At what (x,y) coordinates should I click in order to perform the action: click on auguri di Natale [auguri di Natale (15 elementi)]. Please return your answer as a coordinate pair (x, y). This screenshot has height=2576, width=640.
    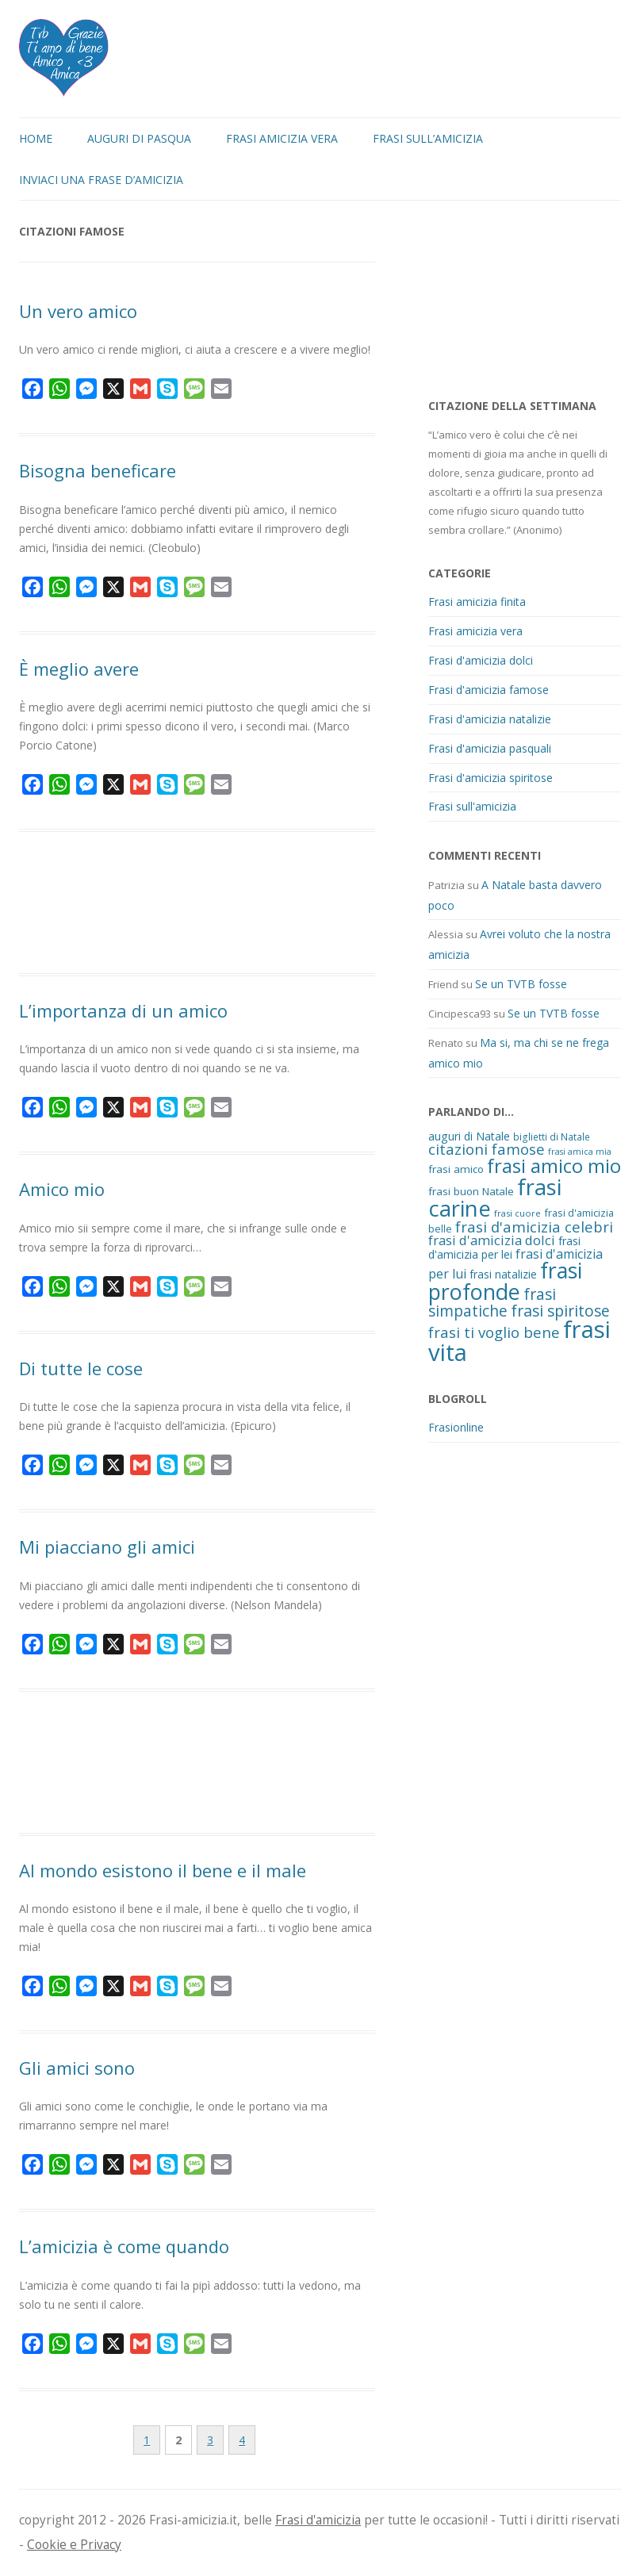
    Looking at the image, I should click on (469, 1136).